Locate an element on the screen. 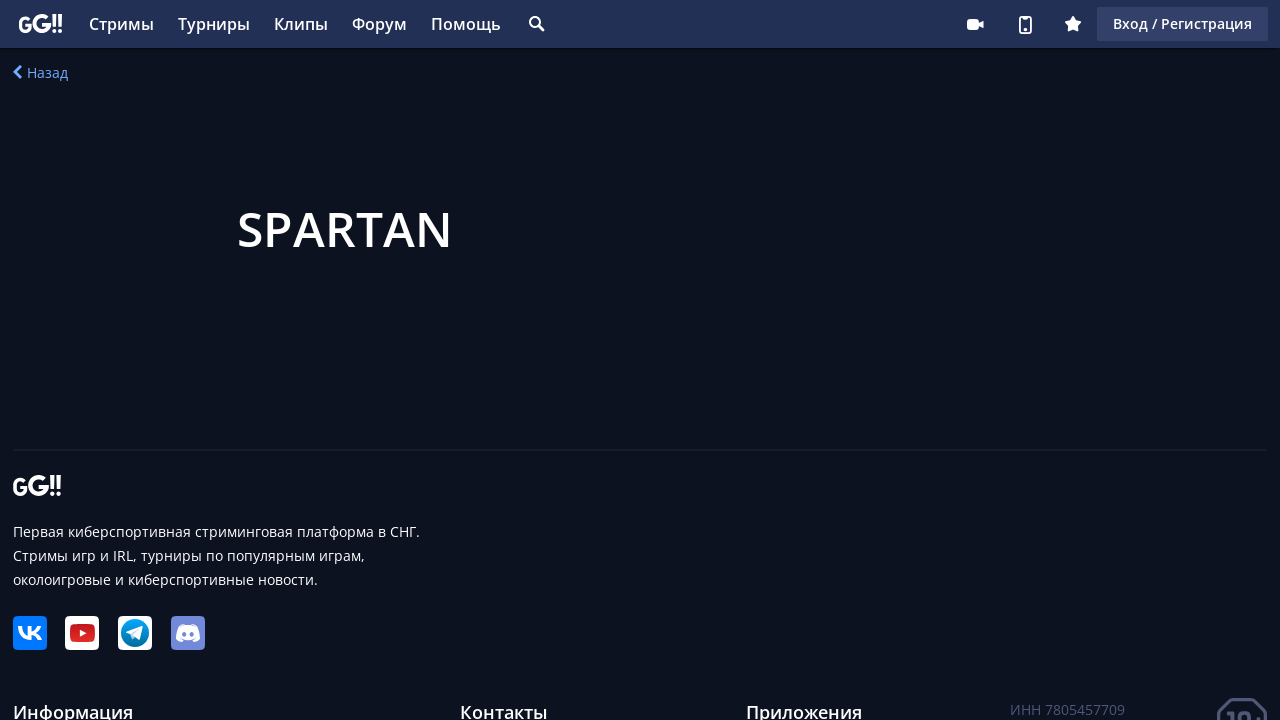 Image resolution: width=1280 pixels, height=720 pixels. Стримы is located at coordinates (121, 24).